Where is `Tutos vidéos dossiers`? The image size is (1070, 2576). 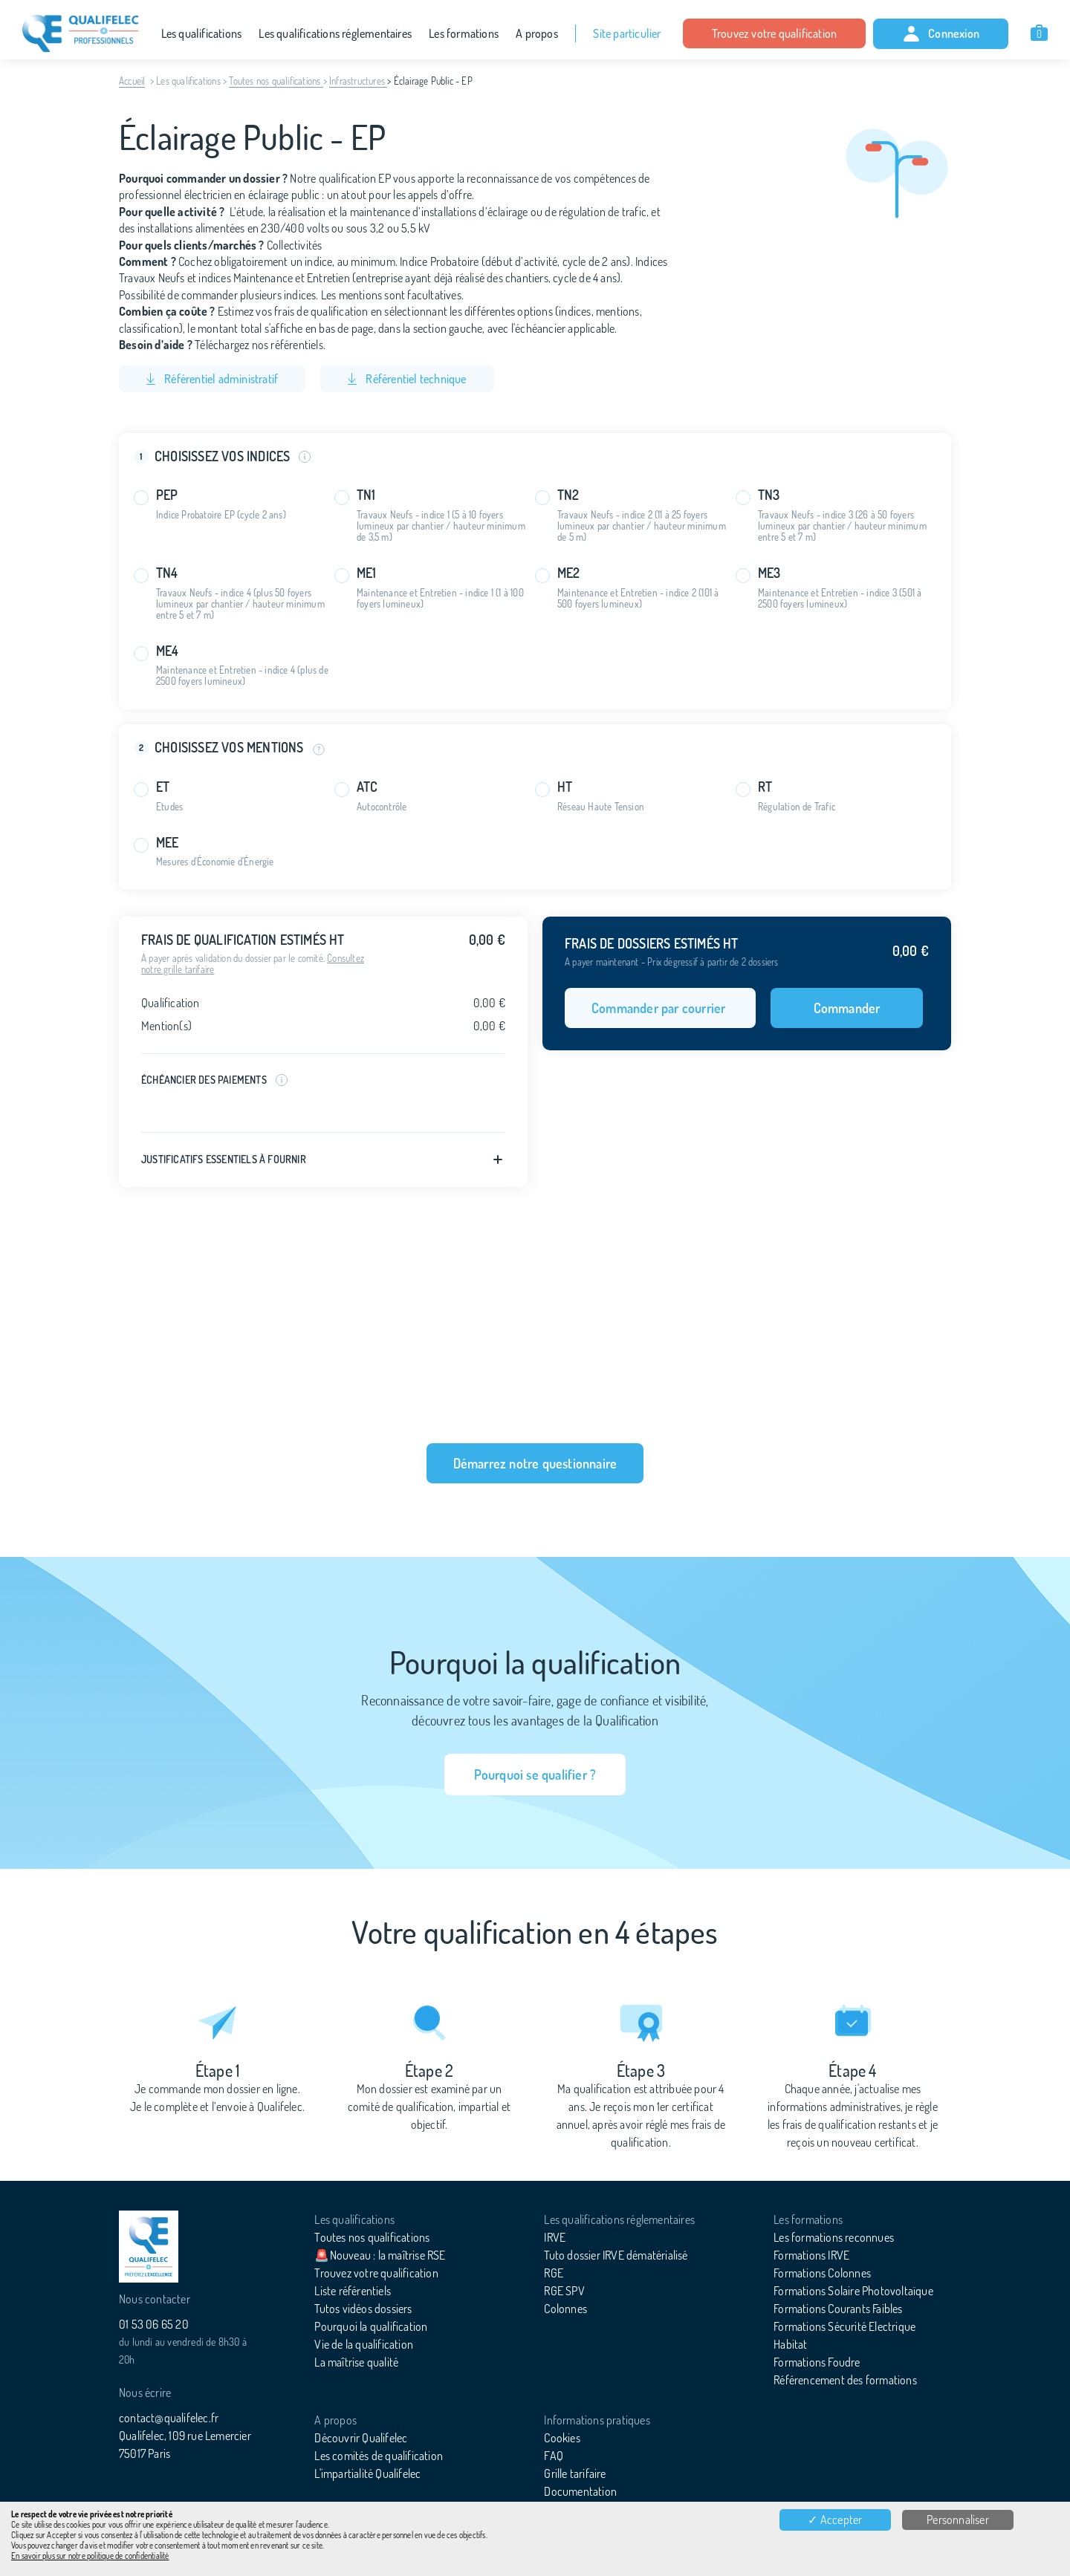
Tutos vidéos dossiers is located at coordinates (363, 2308).